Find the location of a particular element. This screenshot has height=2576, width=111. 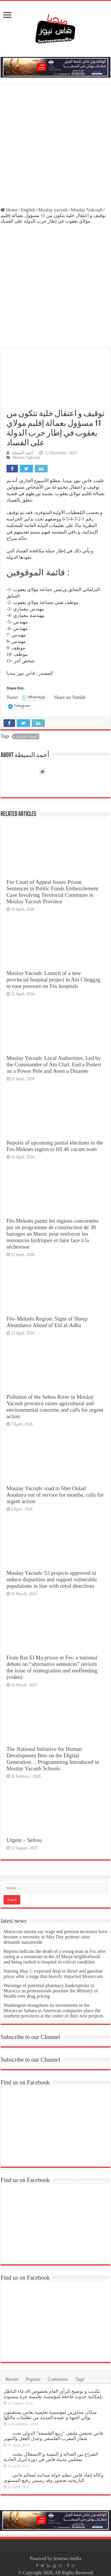

Home is located at coordinates (9, 209).